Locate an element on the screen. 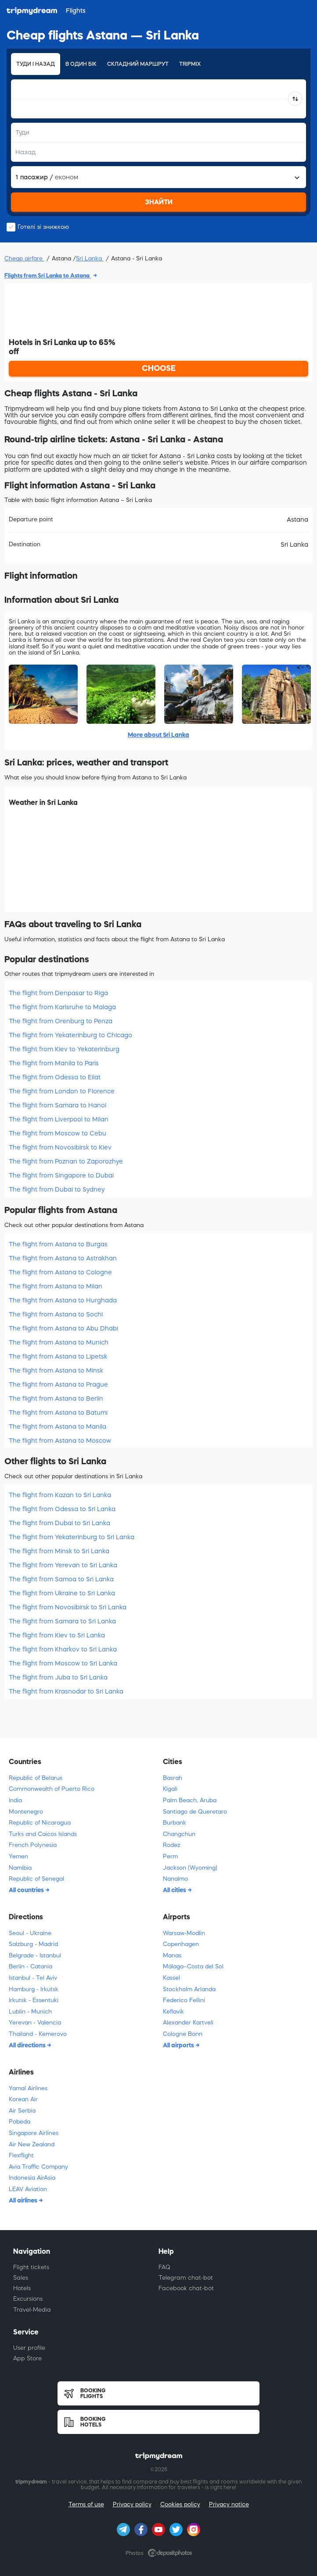 The width and height of the screenshot is (317, 2576). The flight from Astana to Minsk is located at coordinates (56, 1370).